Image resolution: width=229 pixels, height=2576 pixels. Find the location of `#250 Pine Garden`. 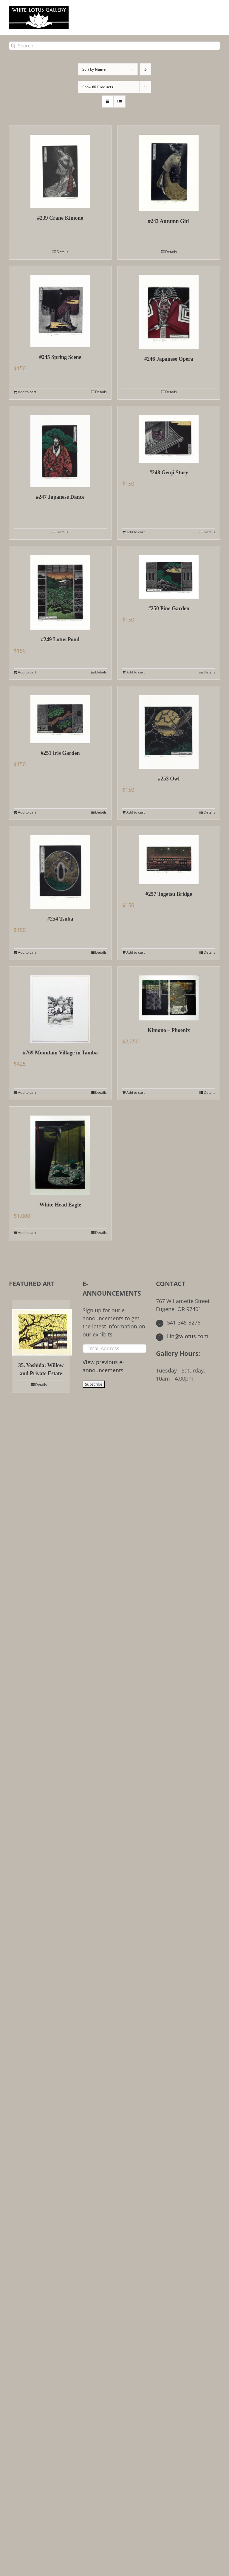

#250 Pine Garden is located at coordinates (168, 608).